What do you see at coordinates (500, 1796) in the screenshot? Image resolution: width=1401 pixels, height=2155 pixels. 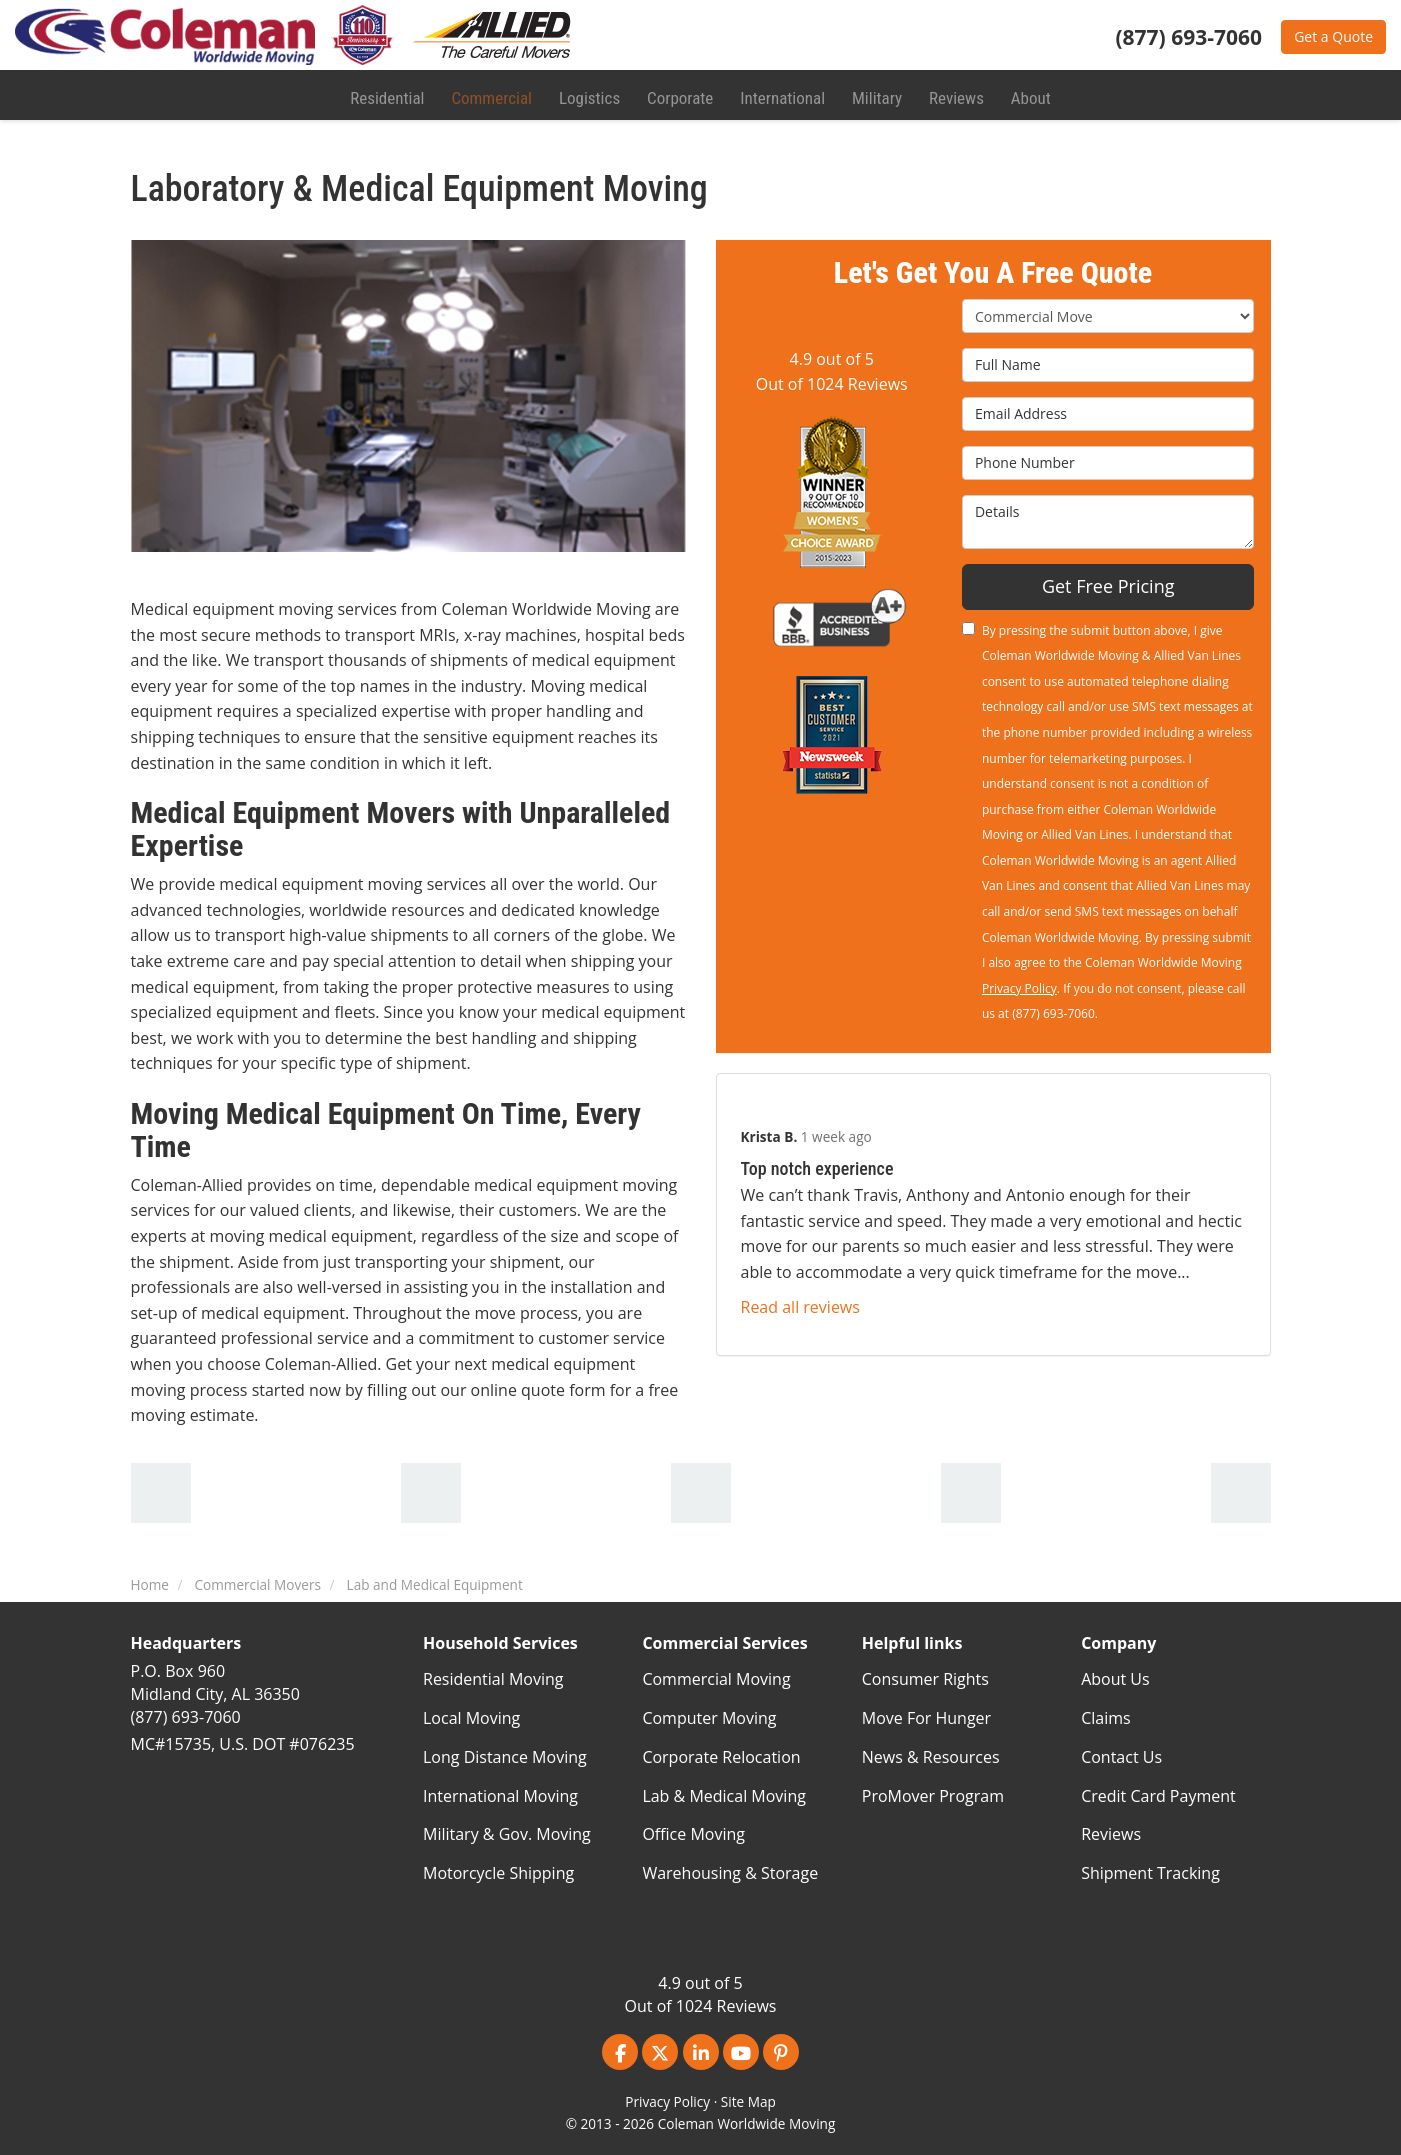 I see `International Moving` at bounding box center [500, 1796].